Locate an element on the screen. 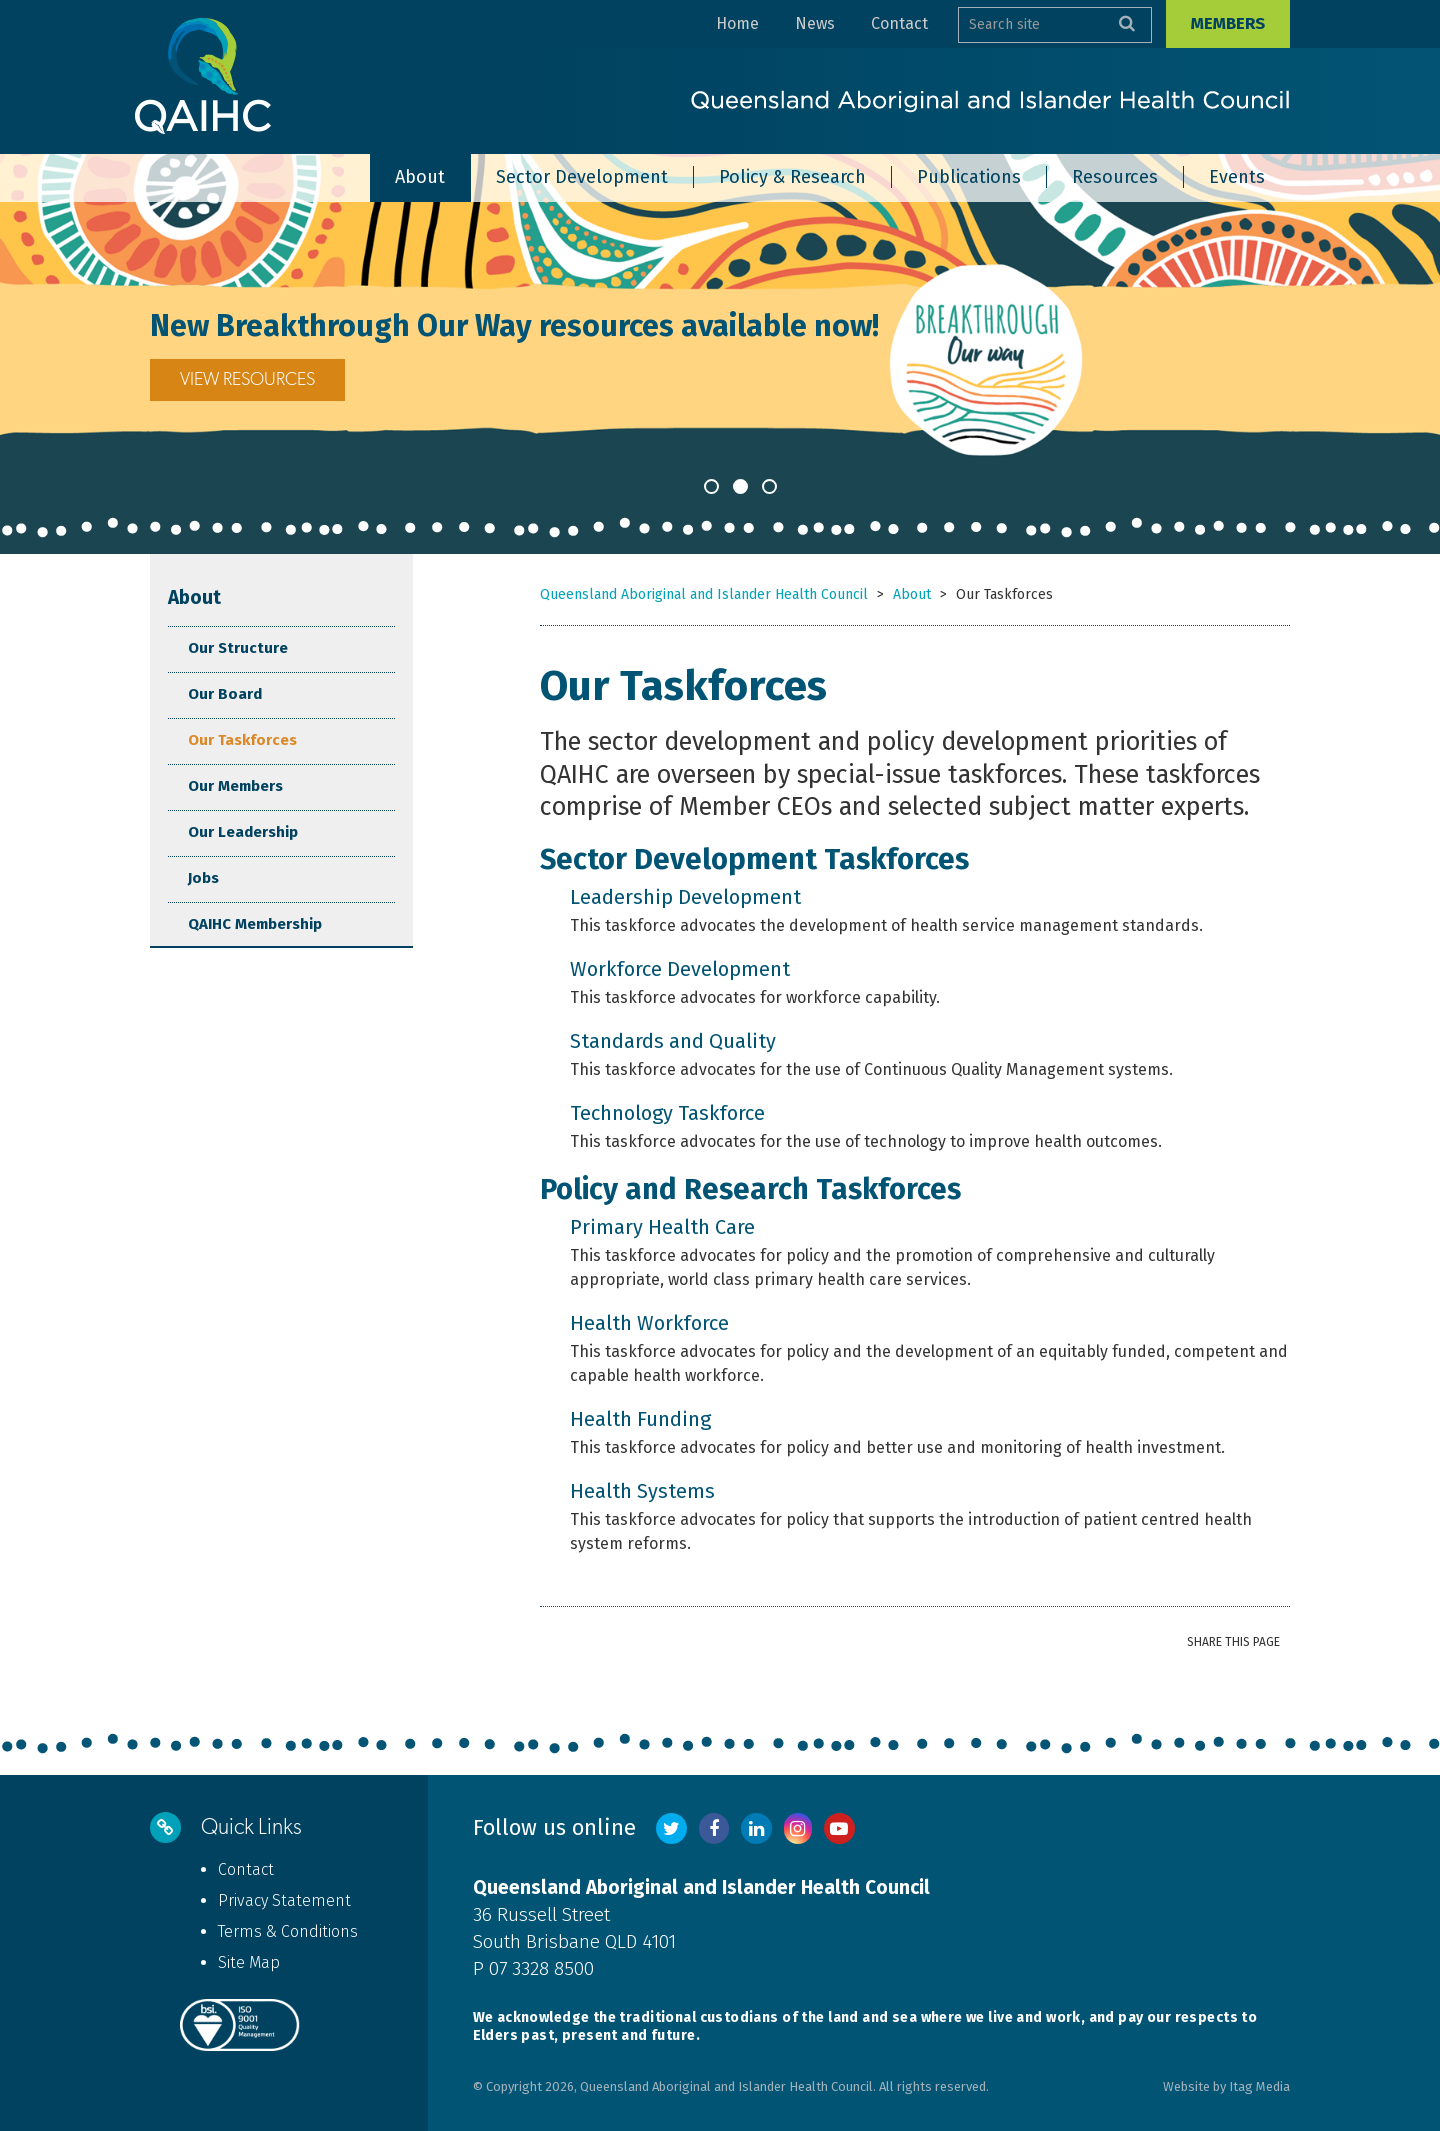  VIEW RESOURCES is located at coordinates (247, 380).